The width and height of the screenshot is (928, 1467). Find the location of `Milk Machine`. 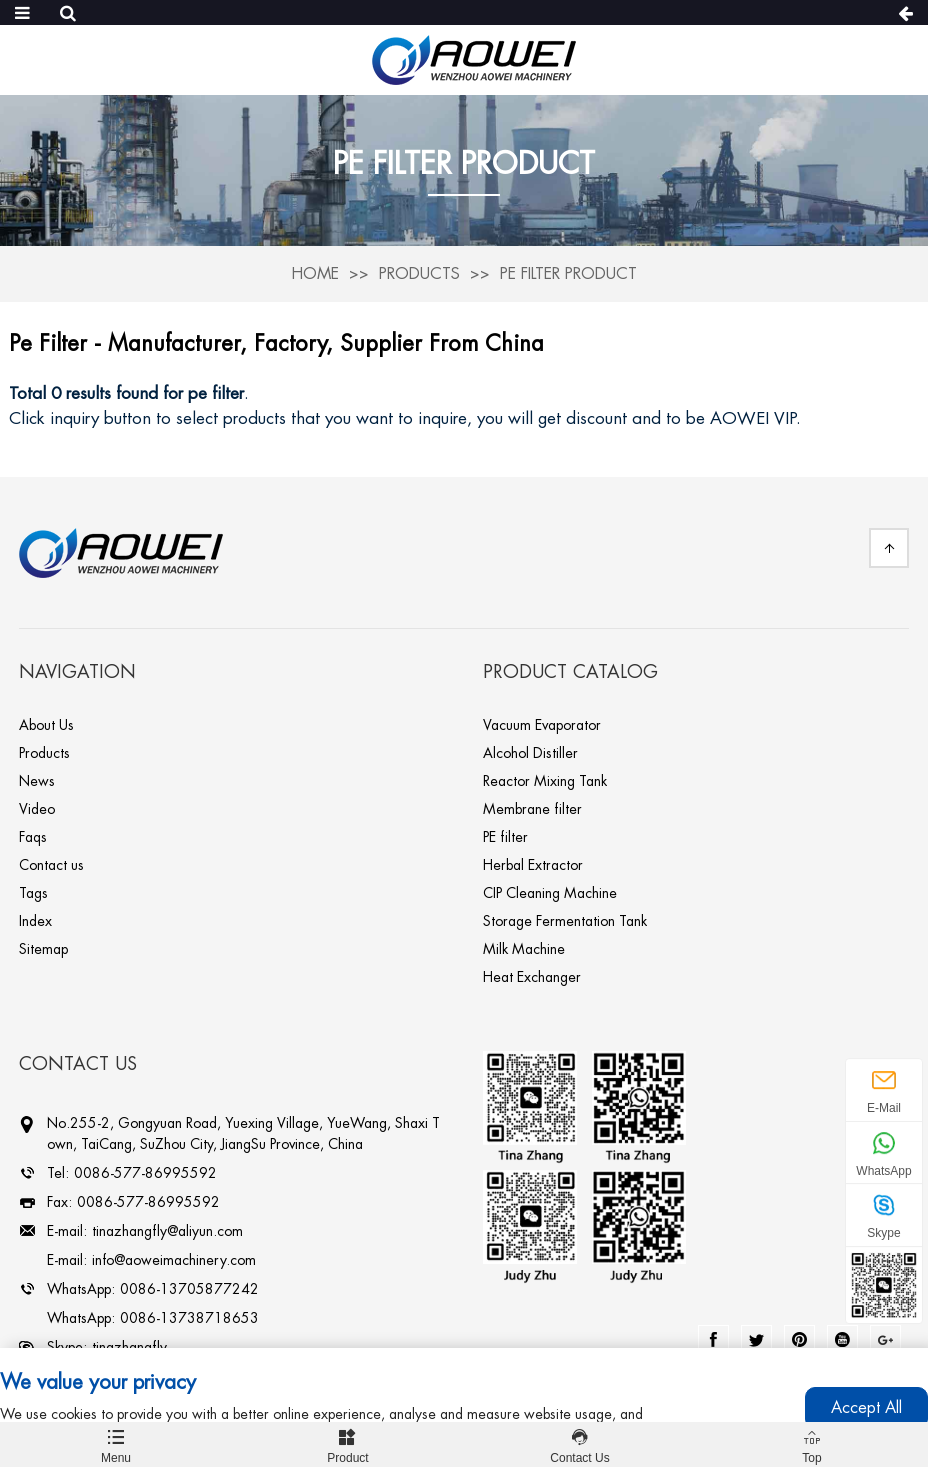

Milk Machine is located at coordinates (524, 949).